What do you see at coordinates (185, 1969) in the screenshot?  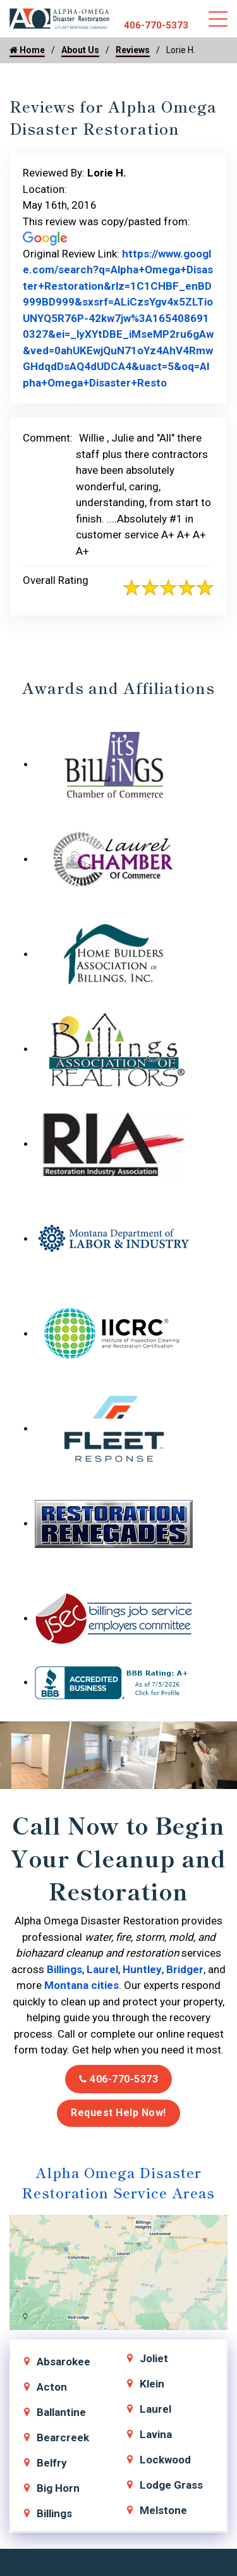 I see `Bridger` at bounding box center [185, 1969].